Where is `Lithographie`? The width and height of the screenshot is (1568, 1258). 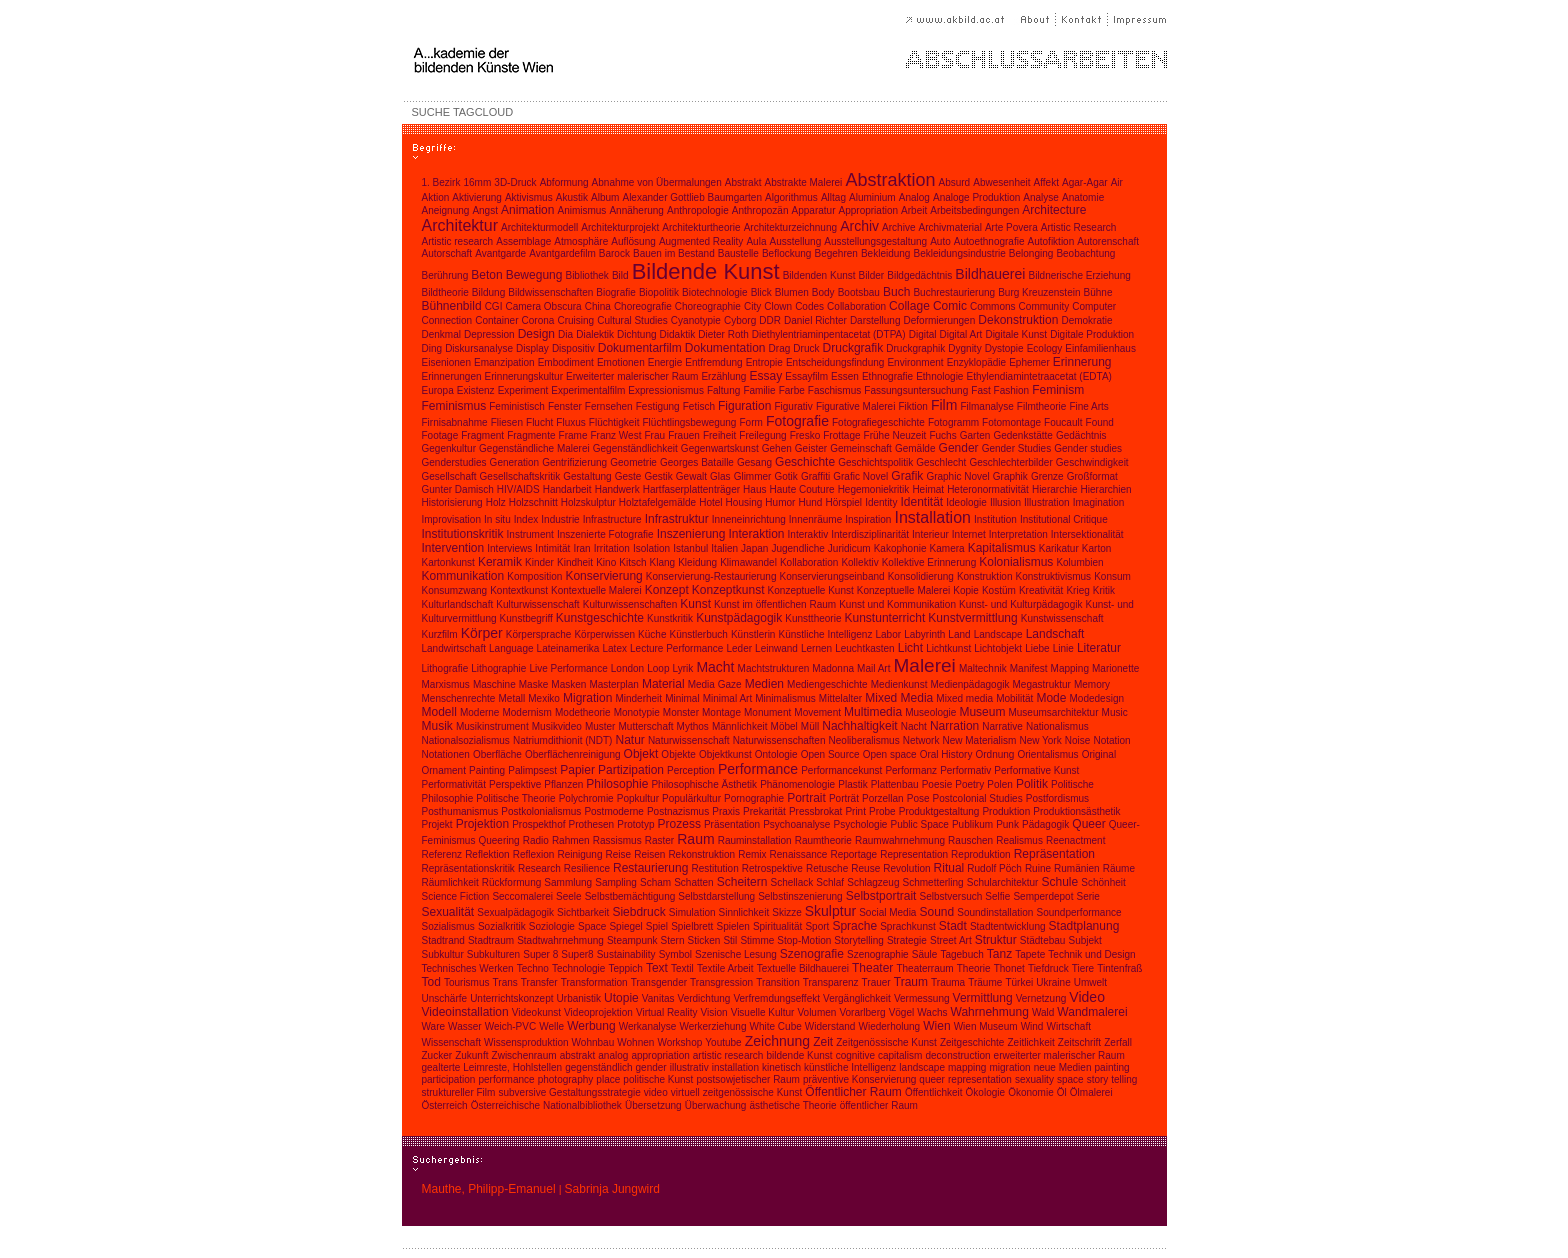
Lithographie is located at coordinates (498, 668).